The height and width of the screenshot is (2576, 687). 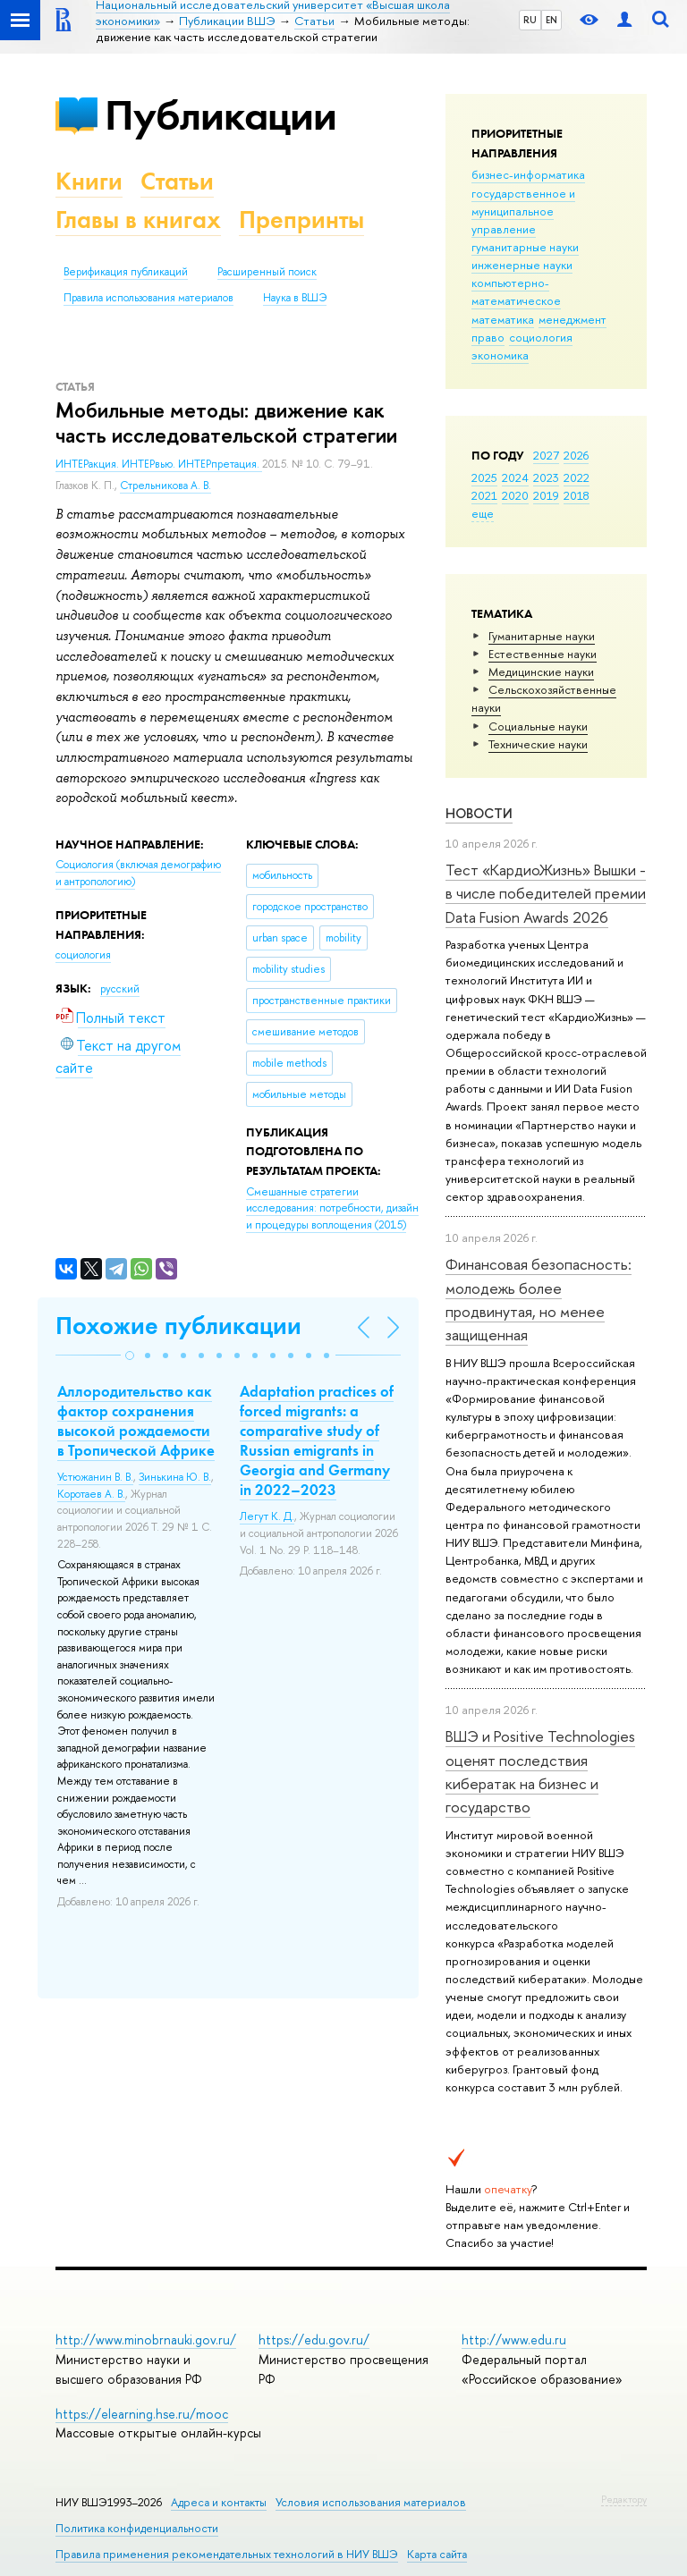 What do you see at coordinates (572, 319) in the screenshot?
I see `менеджмент` at bounding box center [572, 319].